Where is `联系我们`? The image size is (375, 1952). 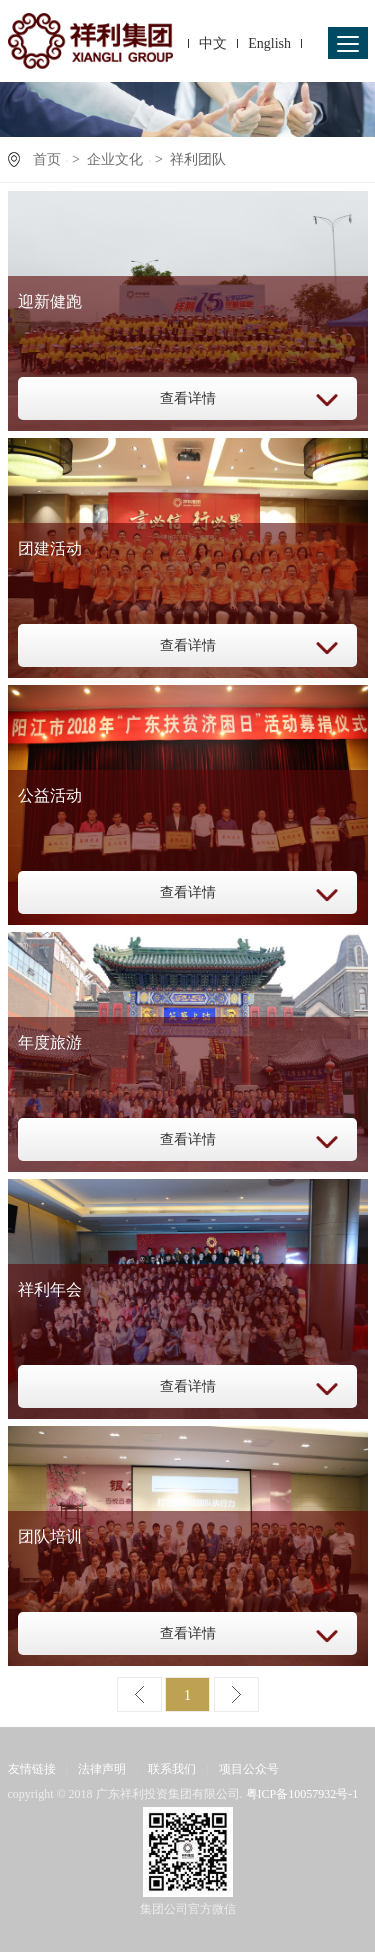 联系我们 is located at coordinates (172, 1769).